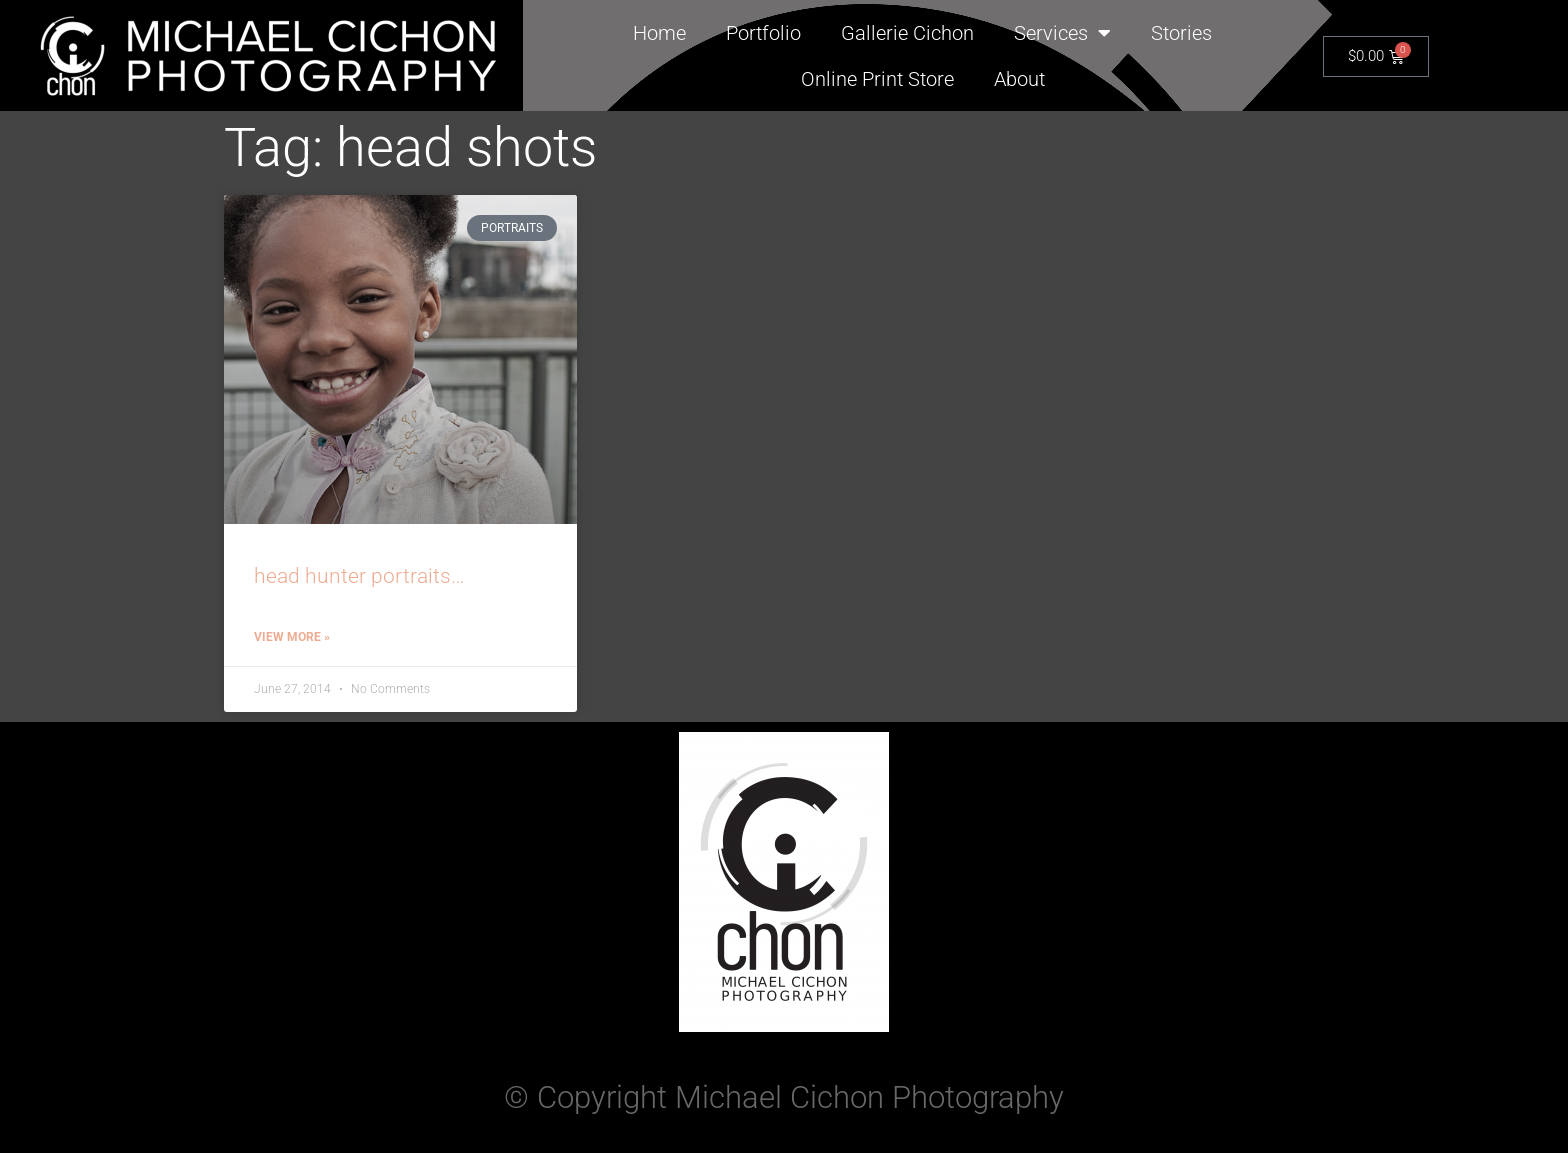 This screenshot has height=1153, width=1568. Describe the element at coordinates (1019, 79) in the screenshot. I see `About` at that location.